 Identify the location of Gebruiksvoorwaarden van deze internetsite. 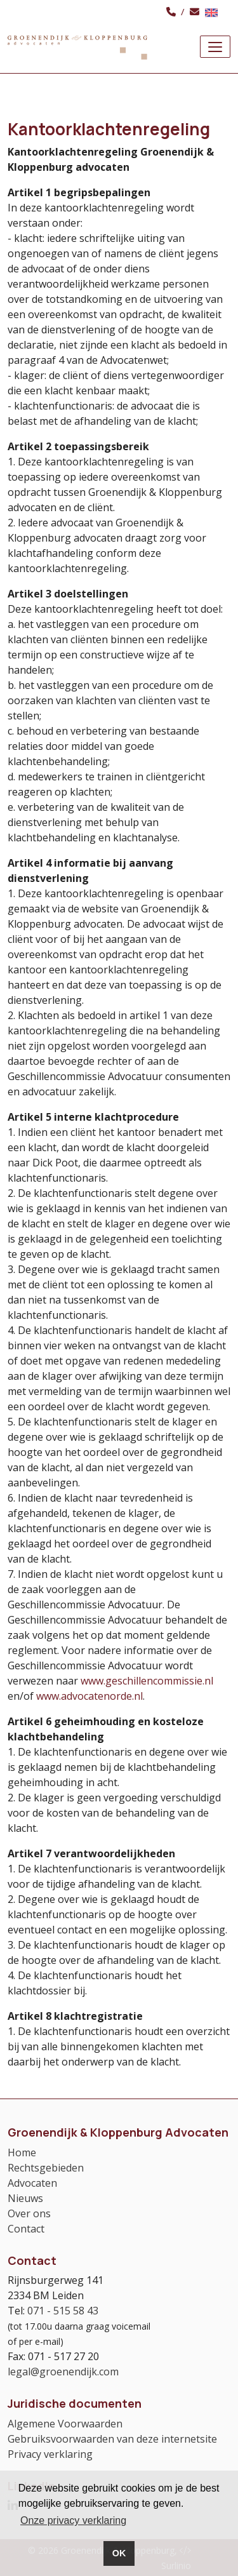
(112, 2439).